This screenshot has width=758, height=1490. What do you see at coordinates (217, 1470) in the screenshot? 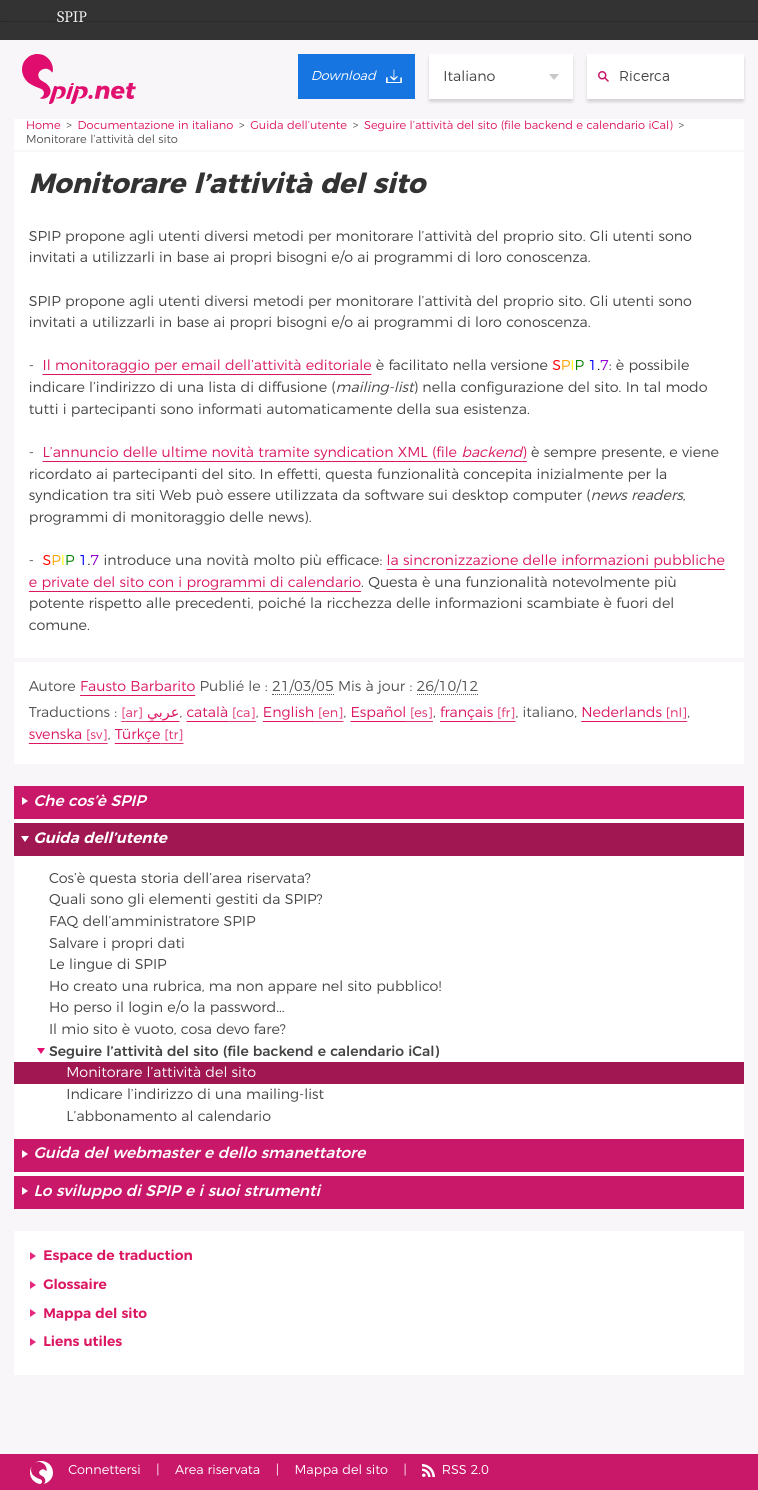
I see `Area riservata` at bounding box center [217, 1470].